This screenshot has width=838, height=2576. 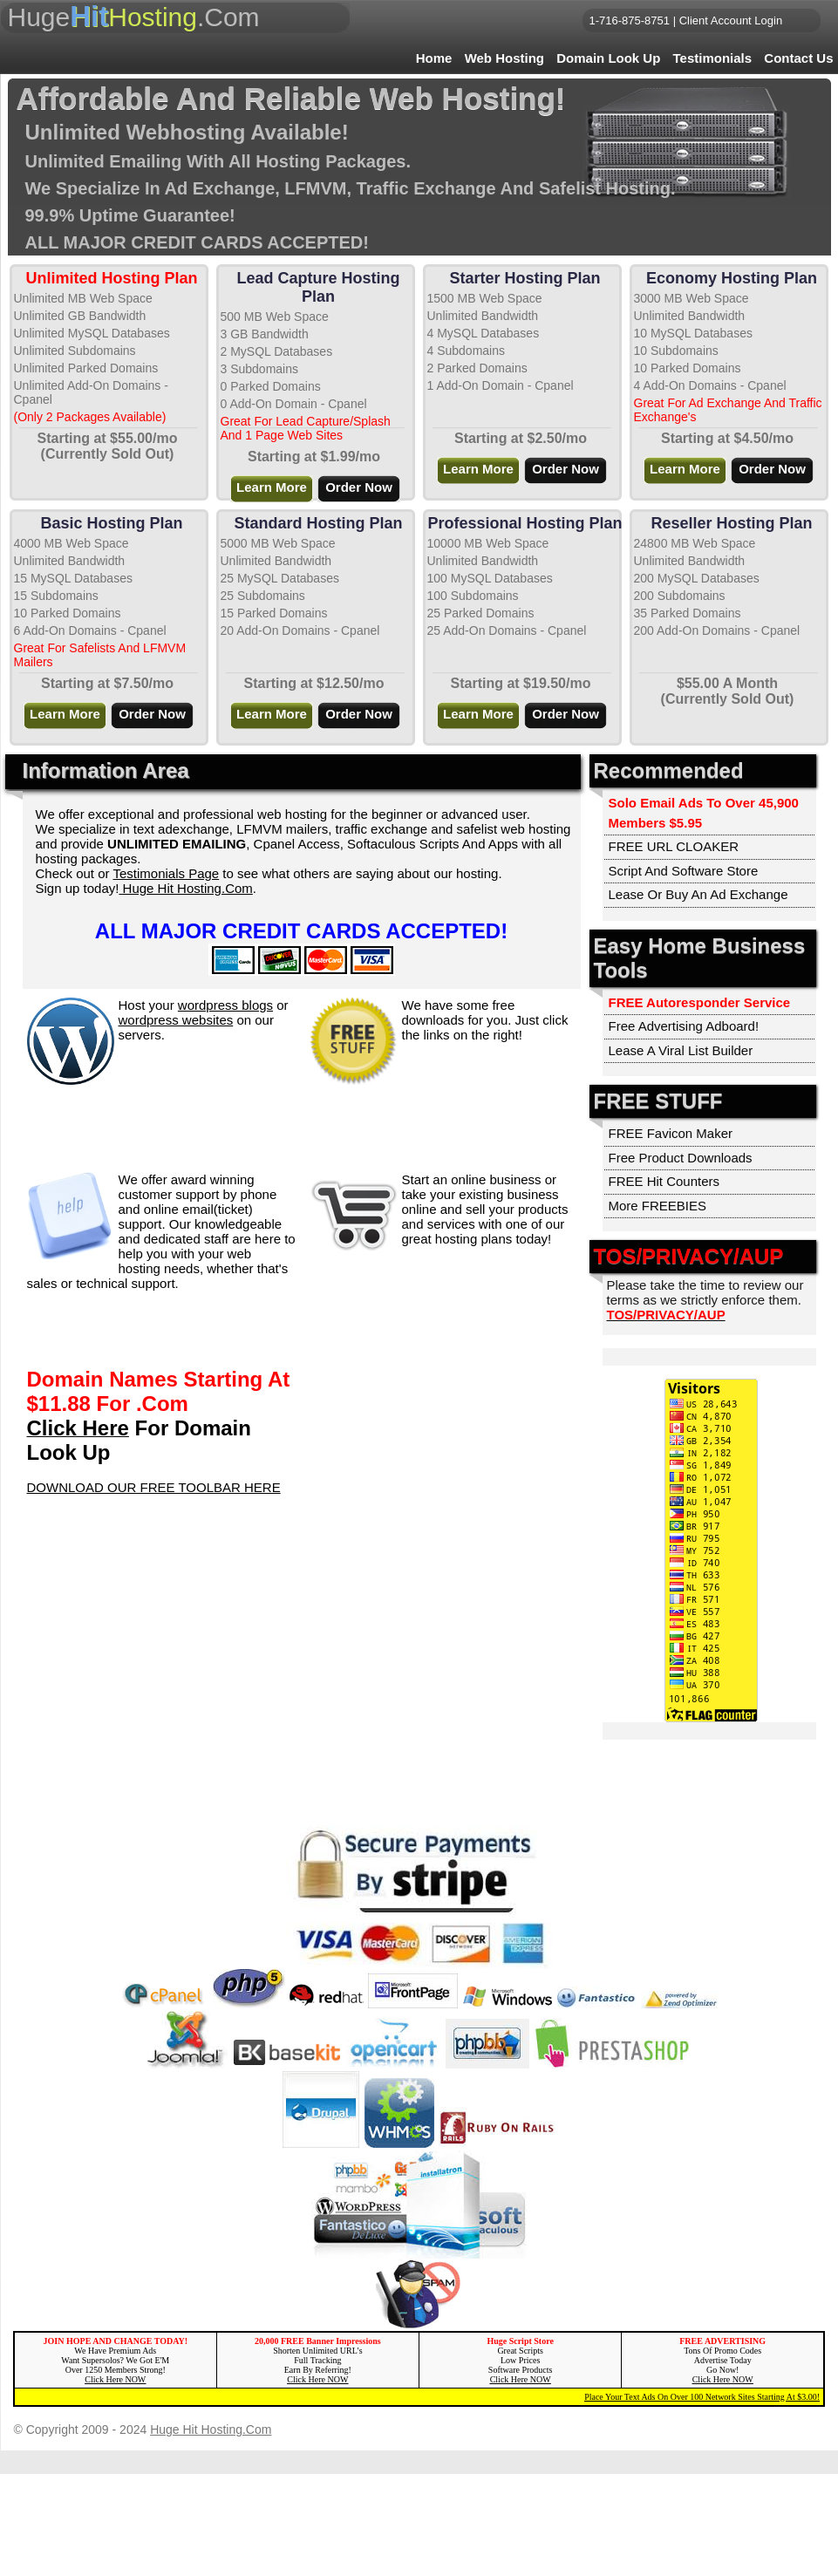 What do you see at coordinates (684, 1026) in the screenshot?
I see `Free Advertising Adboard!` at bounding box center [684, 1026].